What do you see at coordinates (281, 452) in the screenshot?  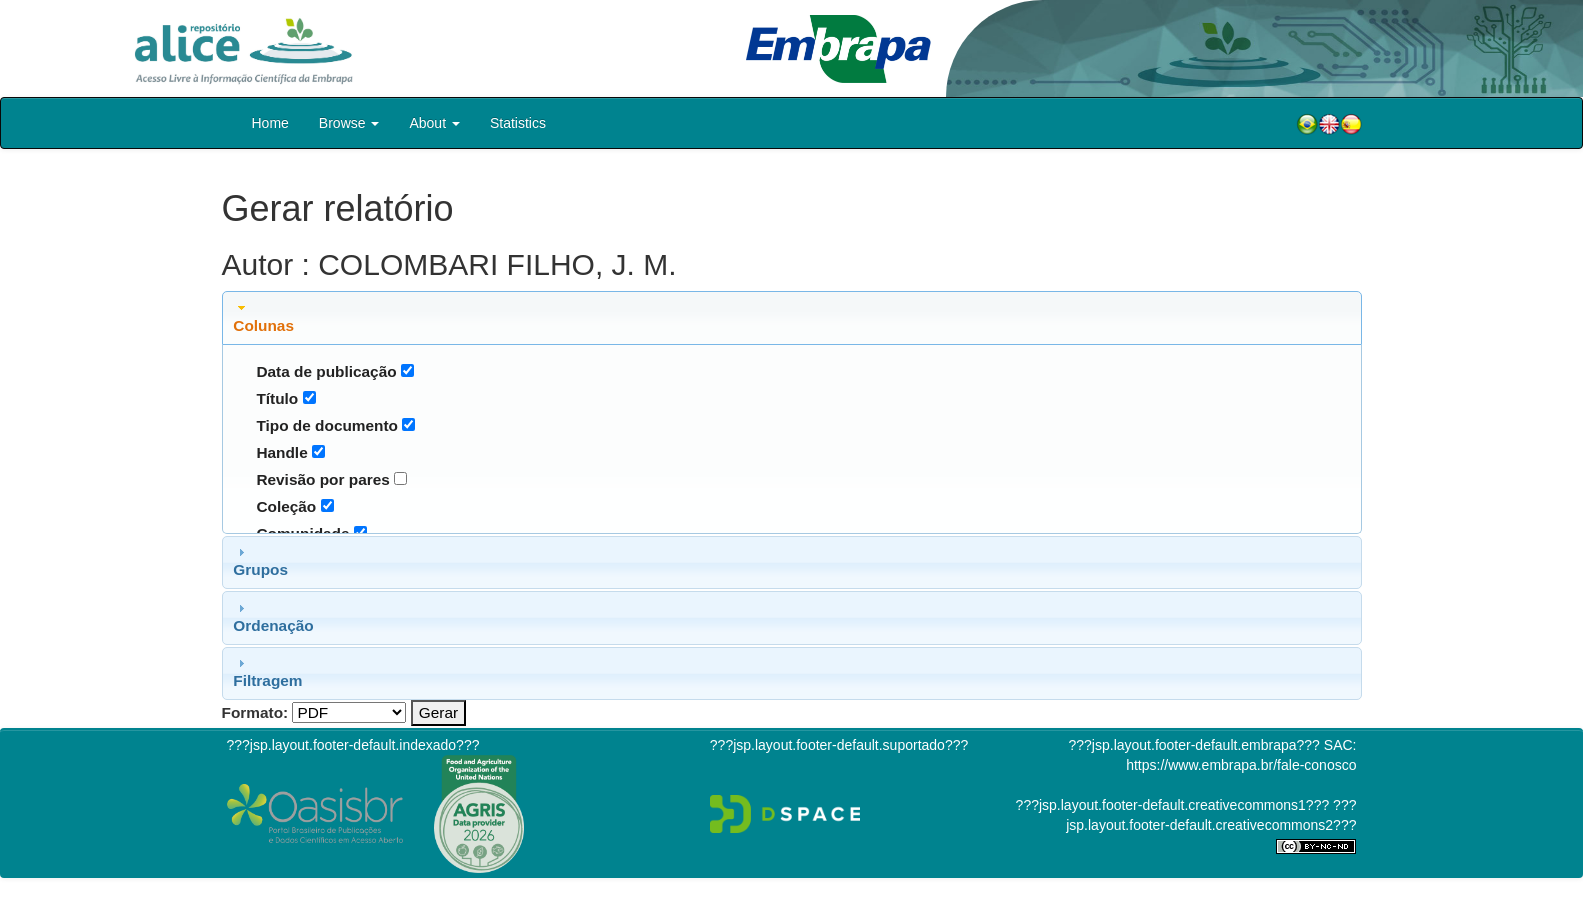 I see `Handle` at bounding box center [281, 452].